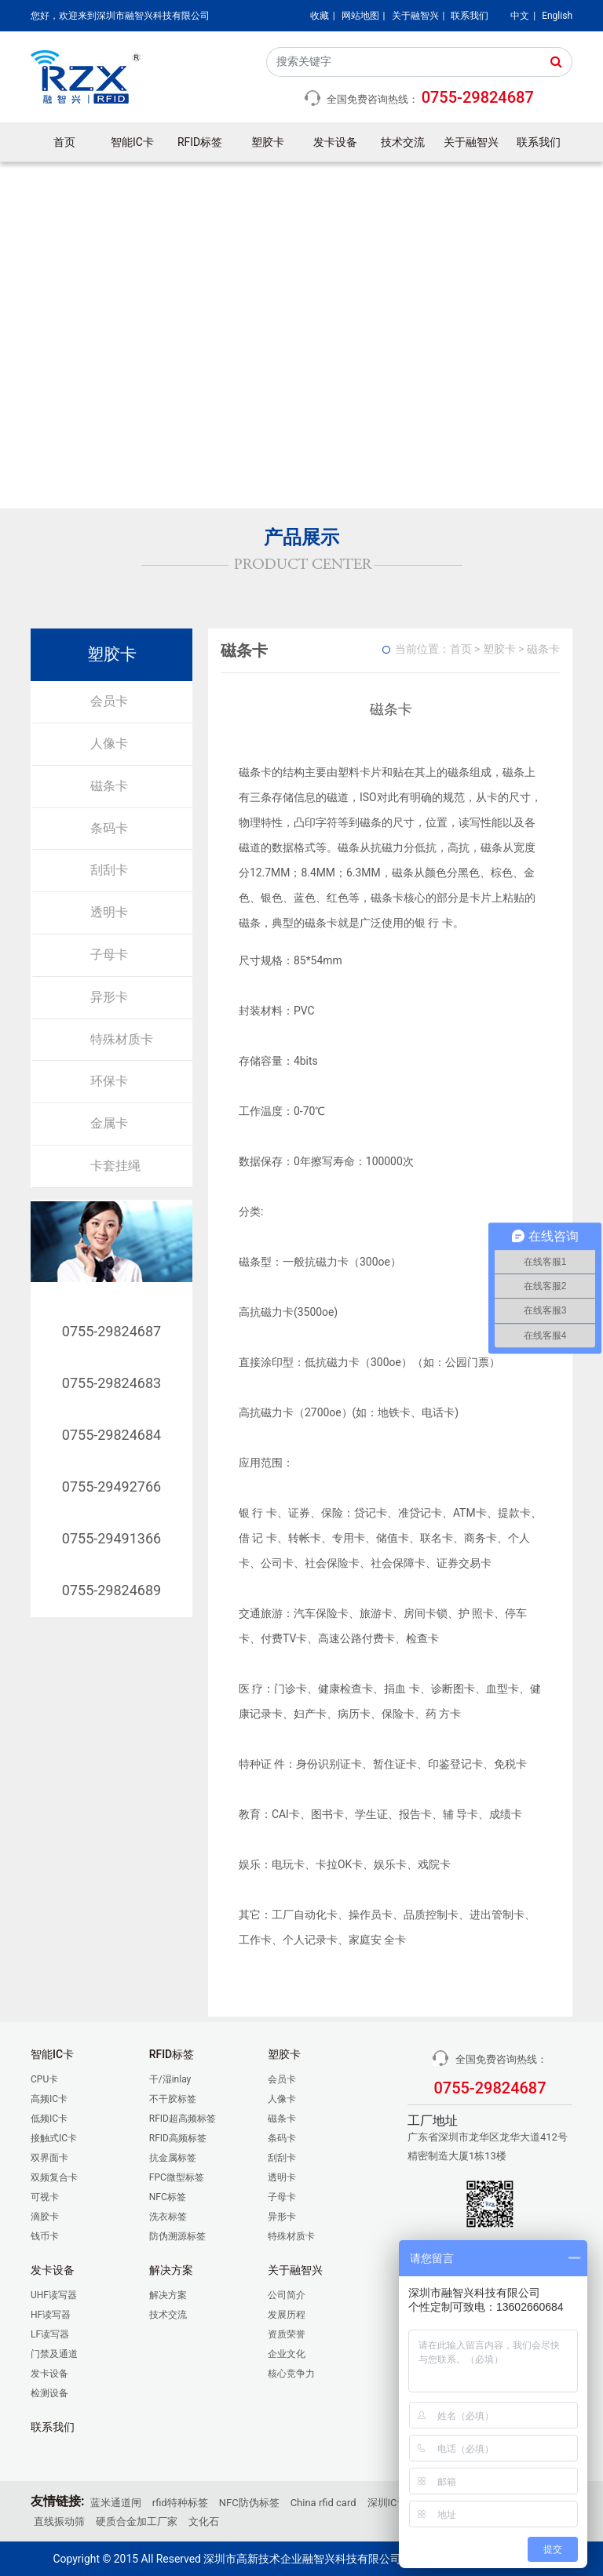 The image size is (603, 2576). What do you see at coordinates (323, 2503) in the screenshot?
I see `China rfid card` at bounding box center [323, 2503].